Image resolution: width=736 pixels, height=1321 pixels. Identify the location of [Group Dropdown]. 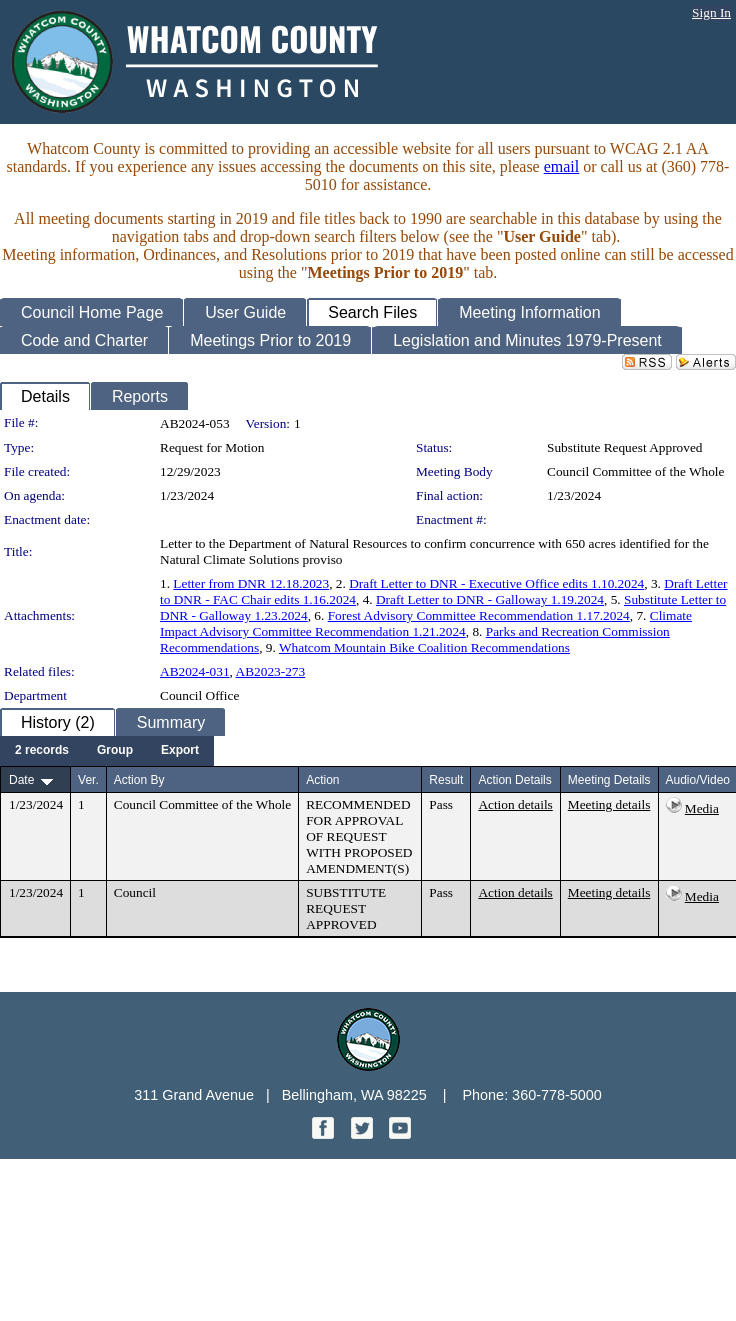
(115, 751).